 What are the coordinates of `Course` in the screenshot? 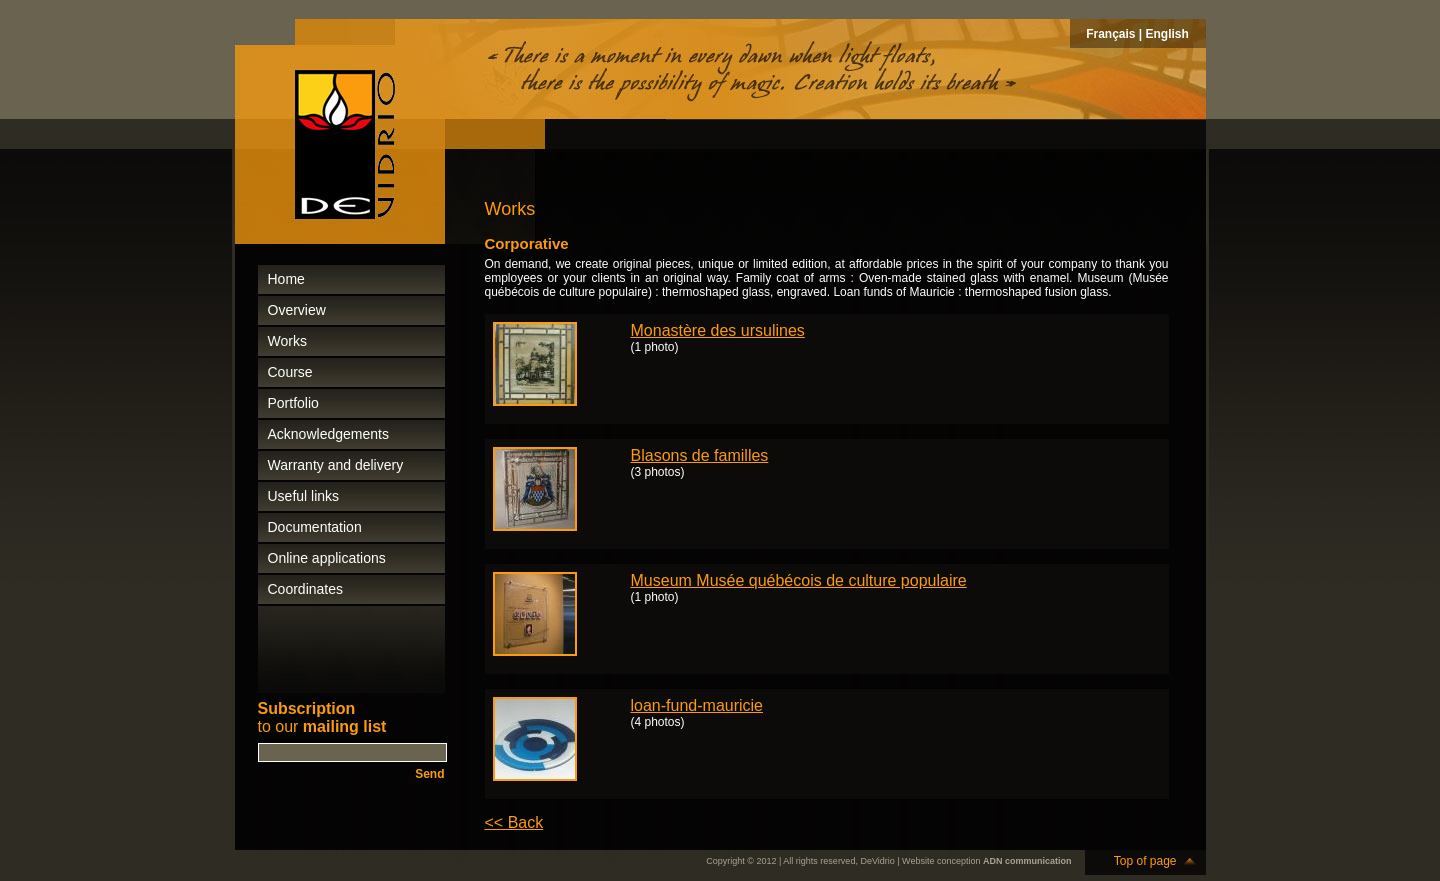 It's located at (290, 372).